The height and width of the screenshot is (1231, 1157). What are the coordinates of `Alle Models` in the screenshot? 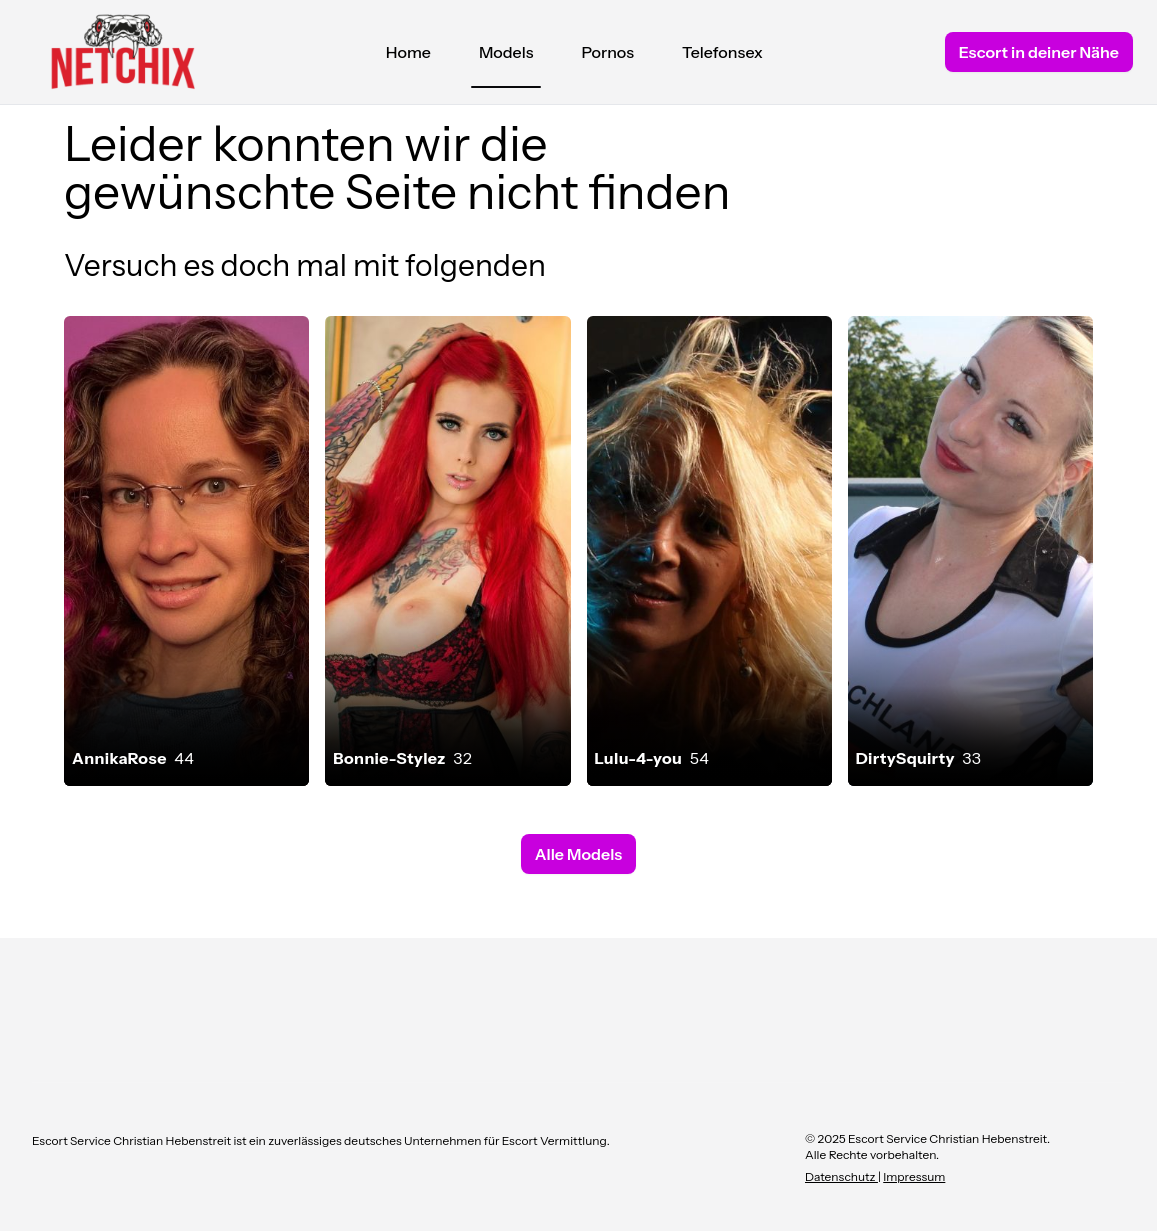 It's located at (578, 854).